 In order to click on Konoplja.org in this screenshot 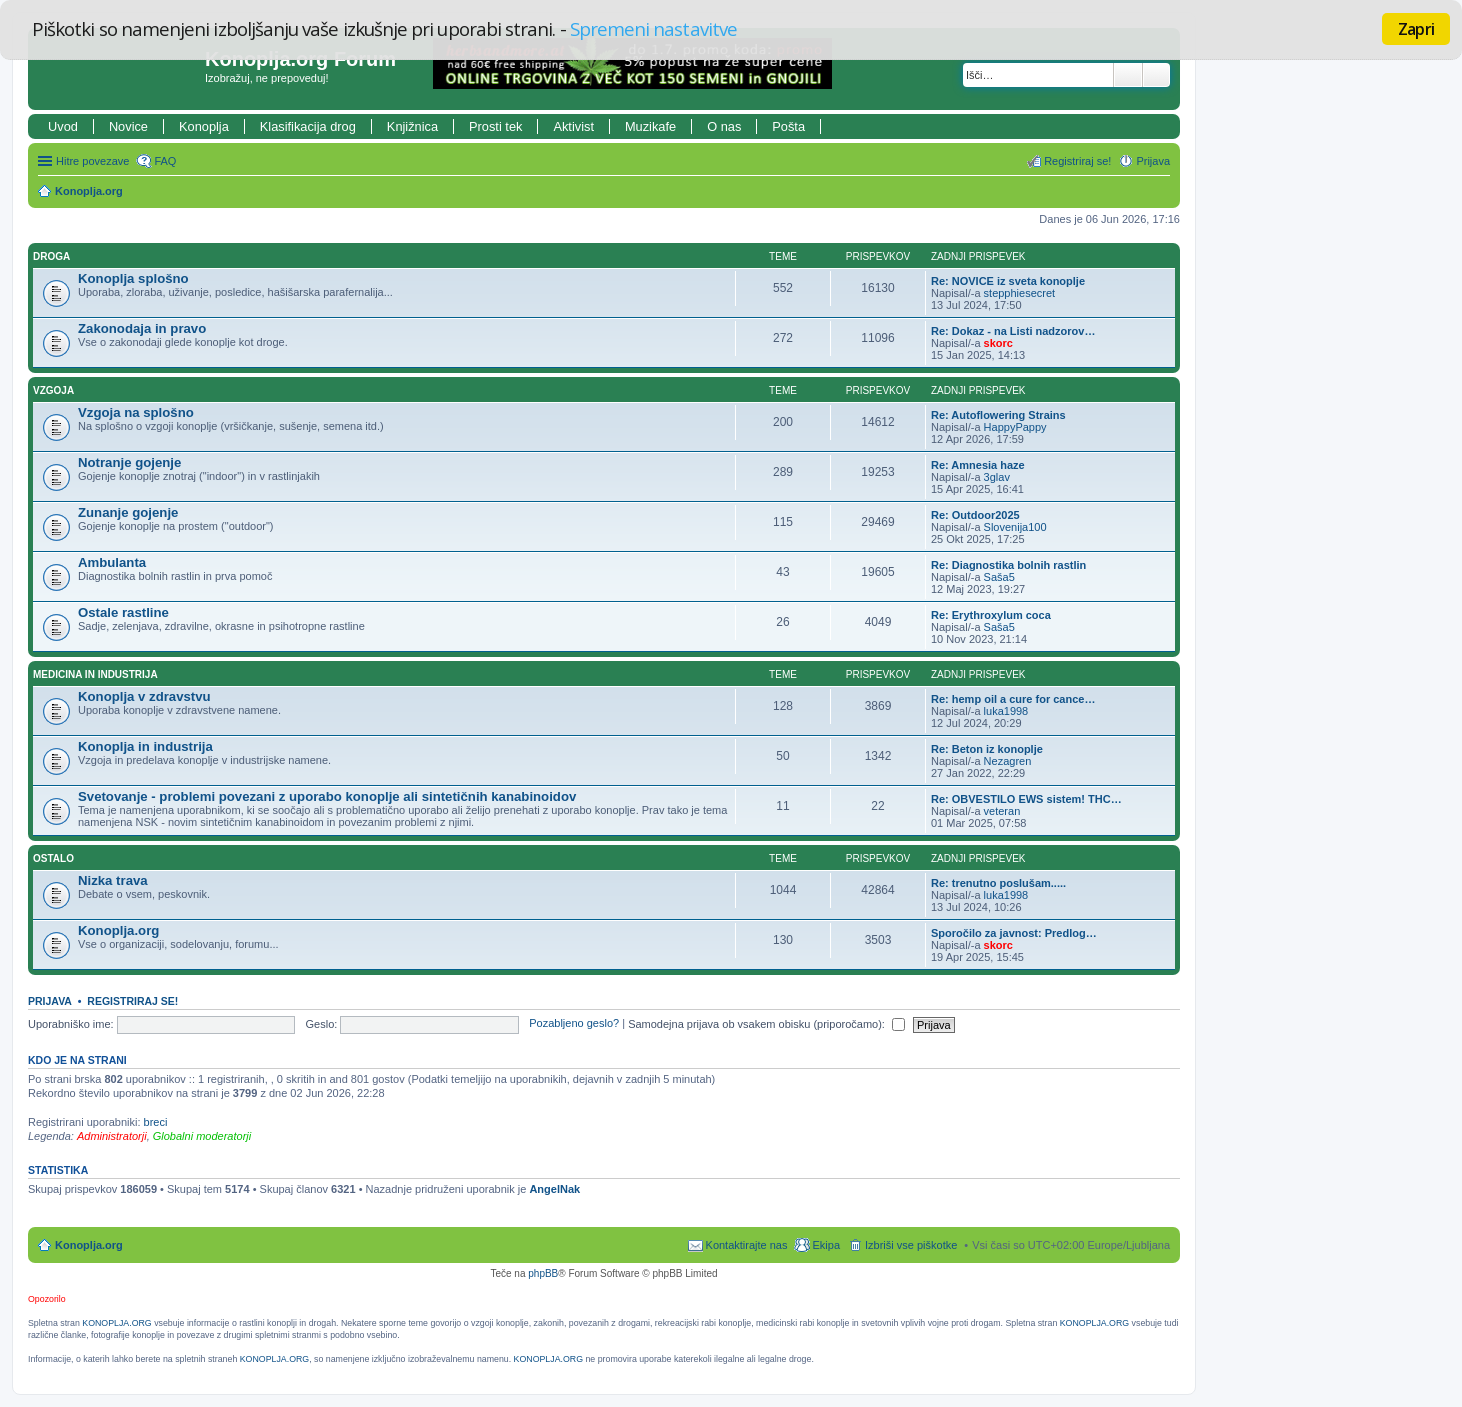, I will do `click(89, 191)`.